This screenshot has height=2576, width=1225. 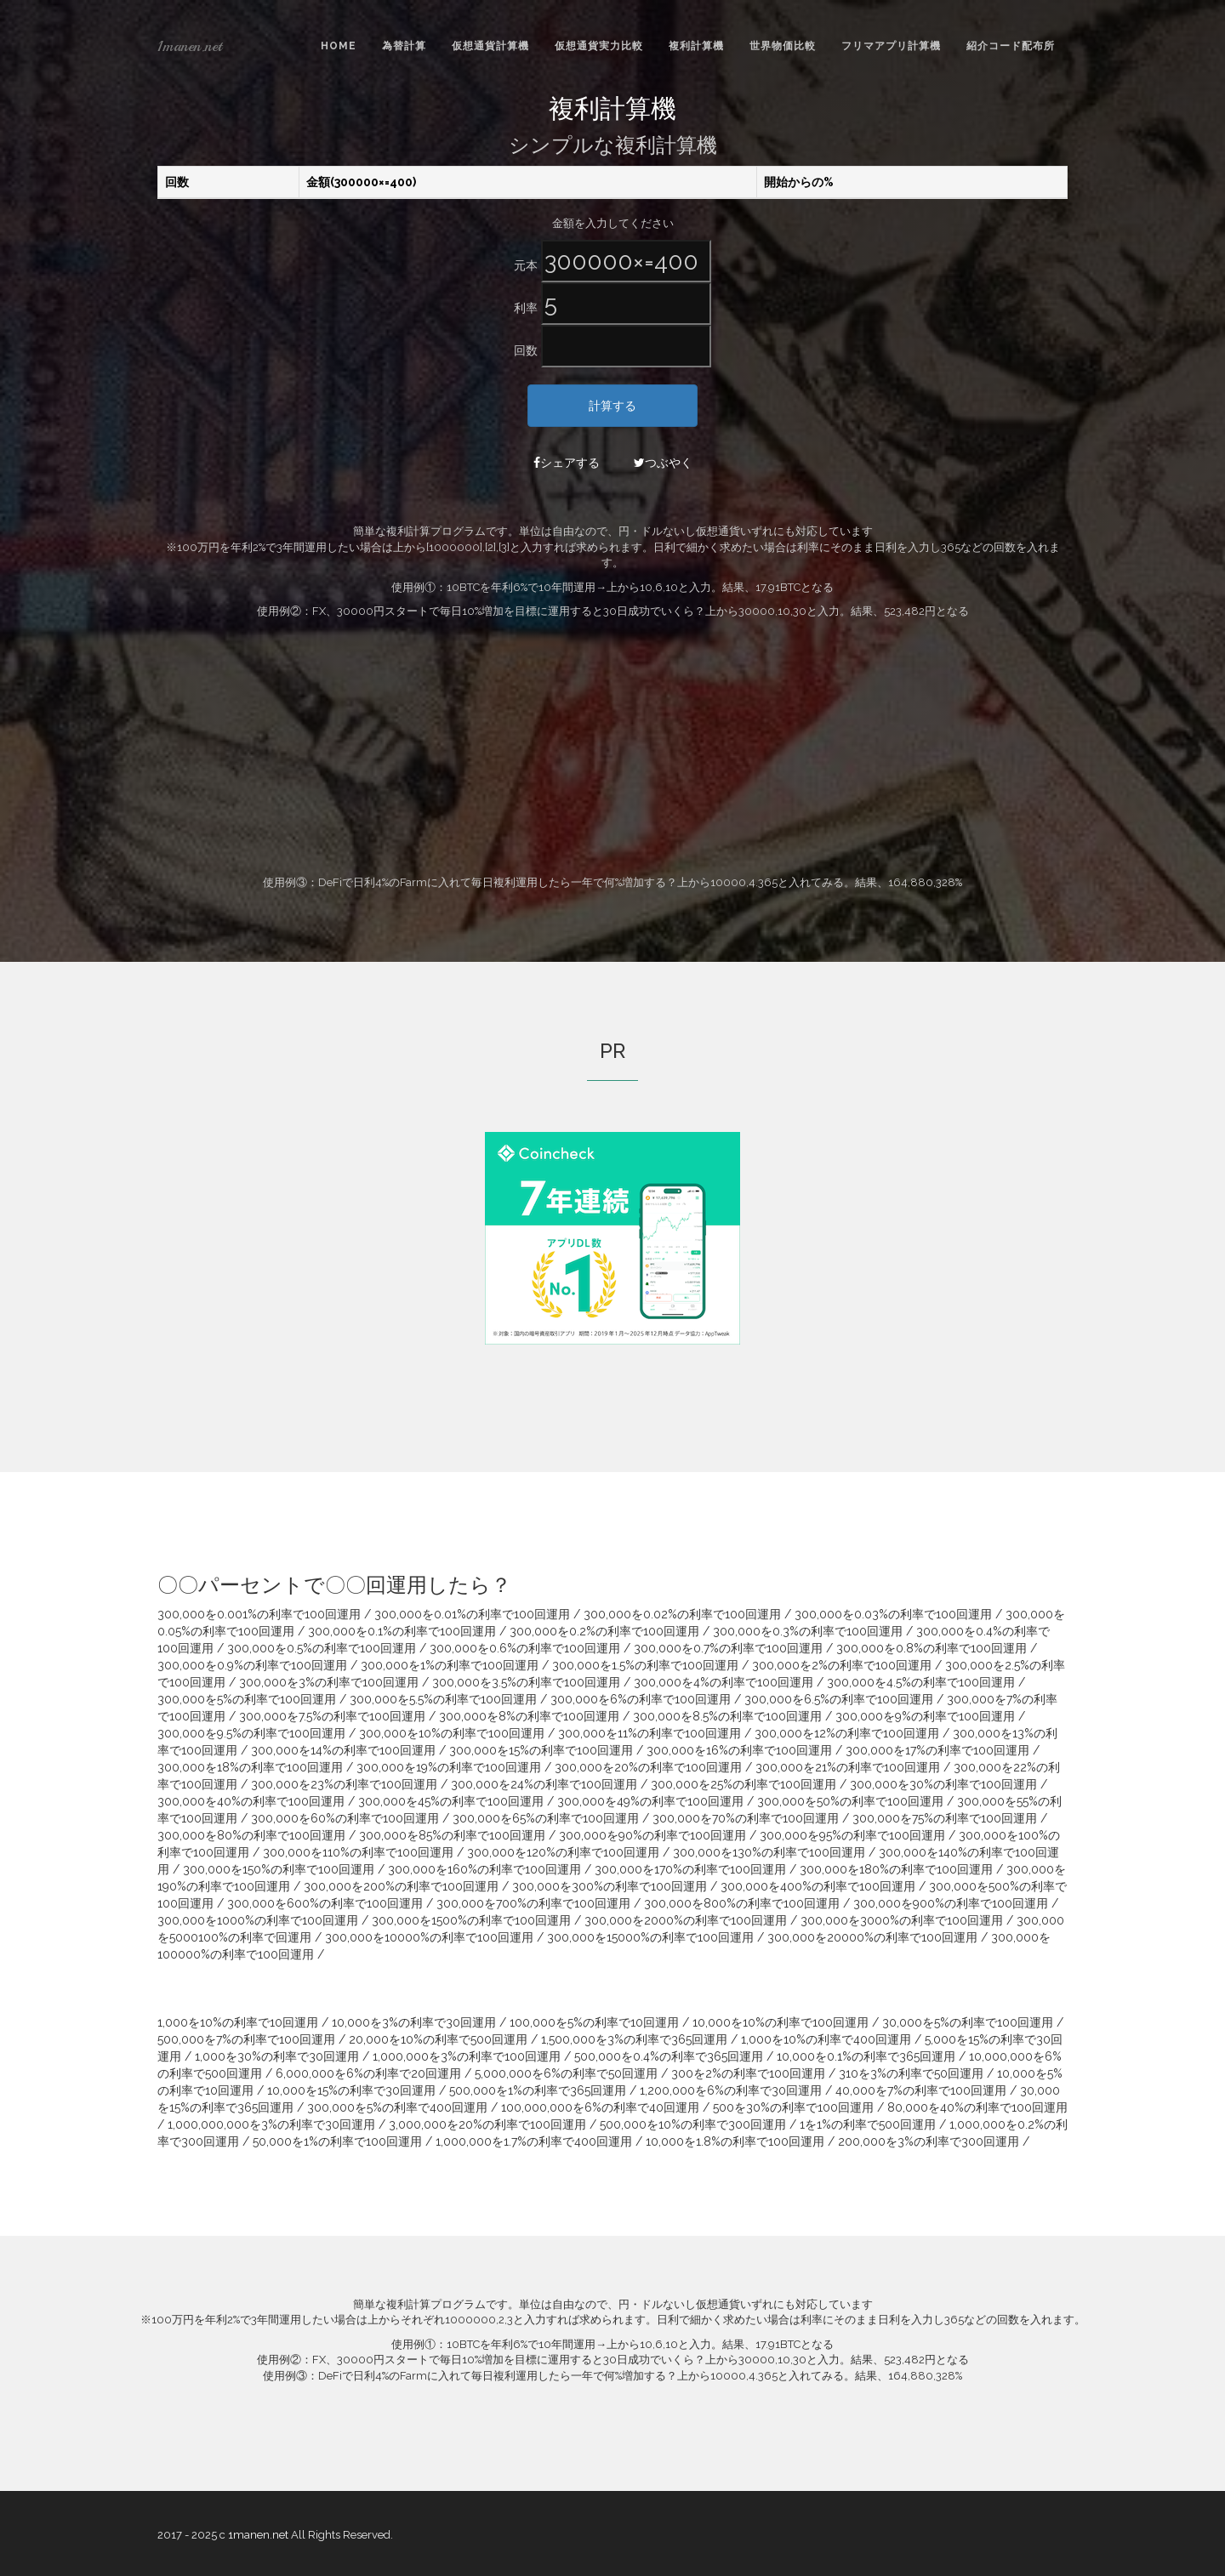 I want to click on 300,000を8.5%の利率で100回運用, so click(x=727, y=1716).